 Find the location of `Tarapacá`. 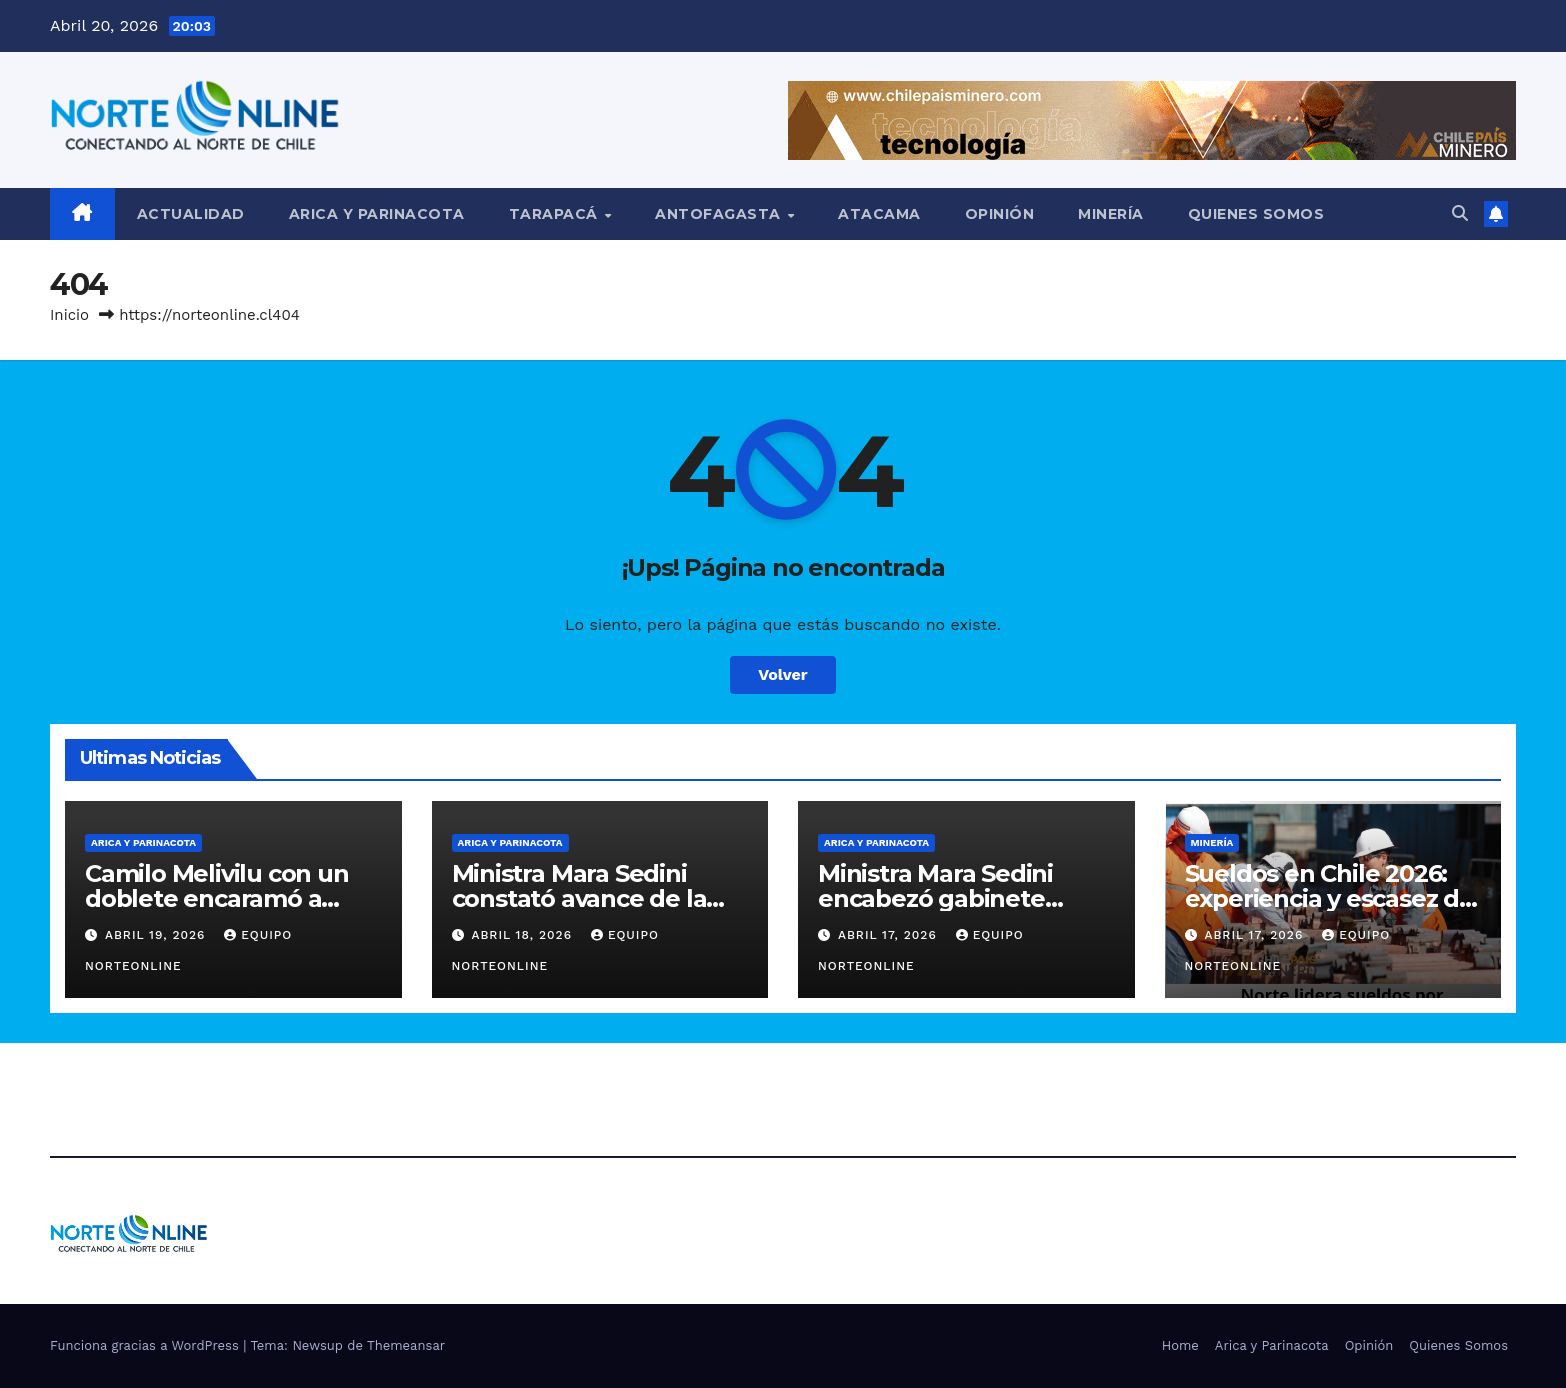

Tarapacá is located at coordinates (556, 214).